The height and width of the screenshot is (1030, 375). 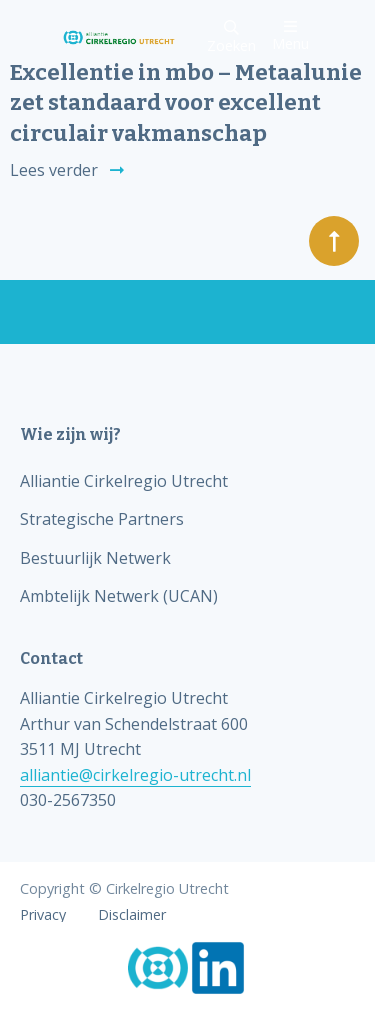 I want to click on Zoeken, so click(x=231, y=37).